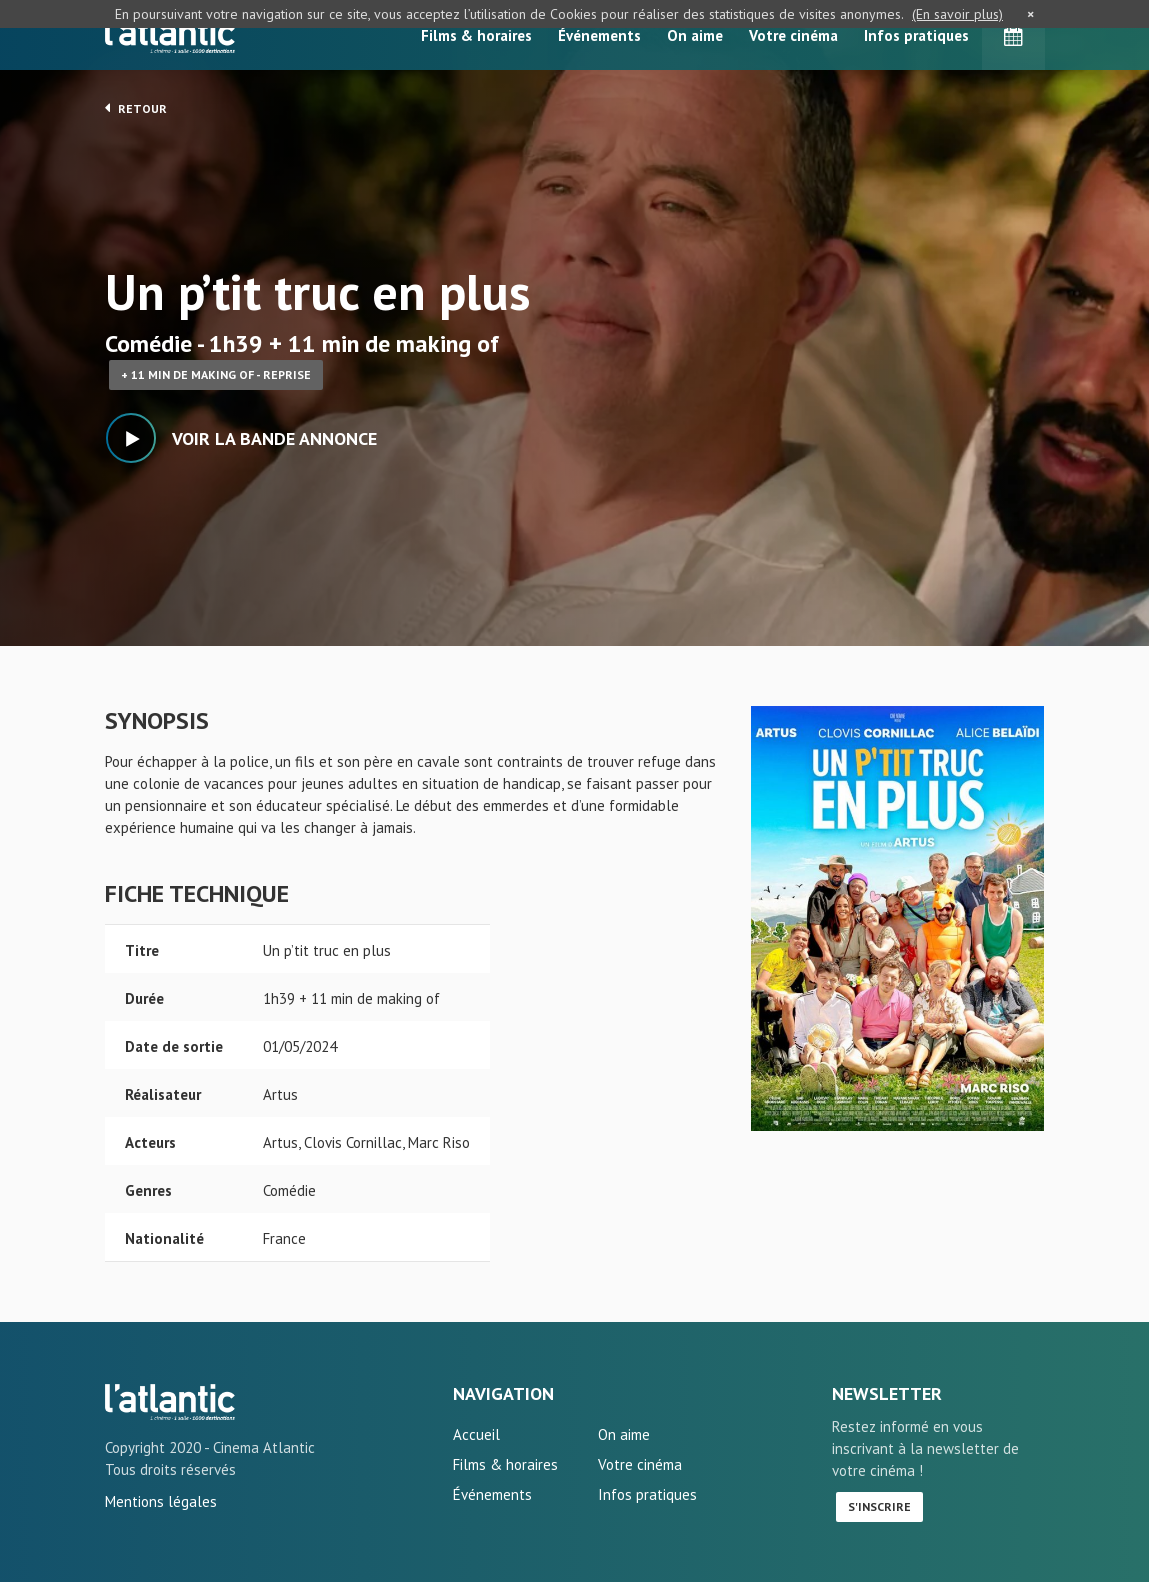  I want to click on Votre cinéma, so click(793, 35).